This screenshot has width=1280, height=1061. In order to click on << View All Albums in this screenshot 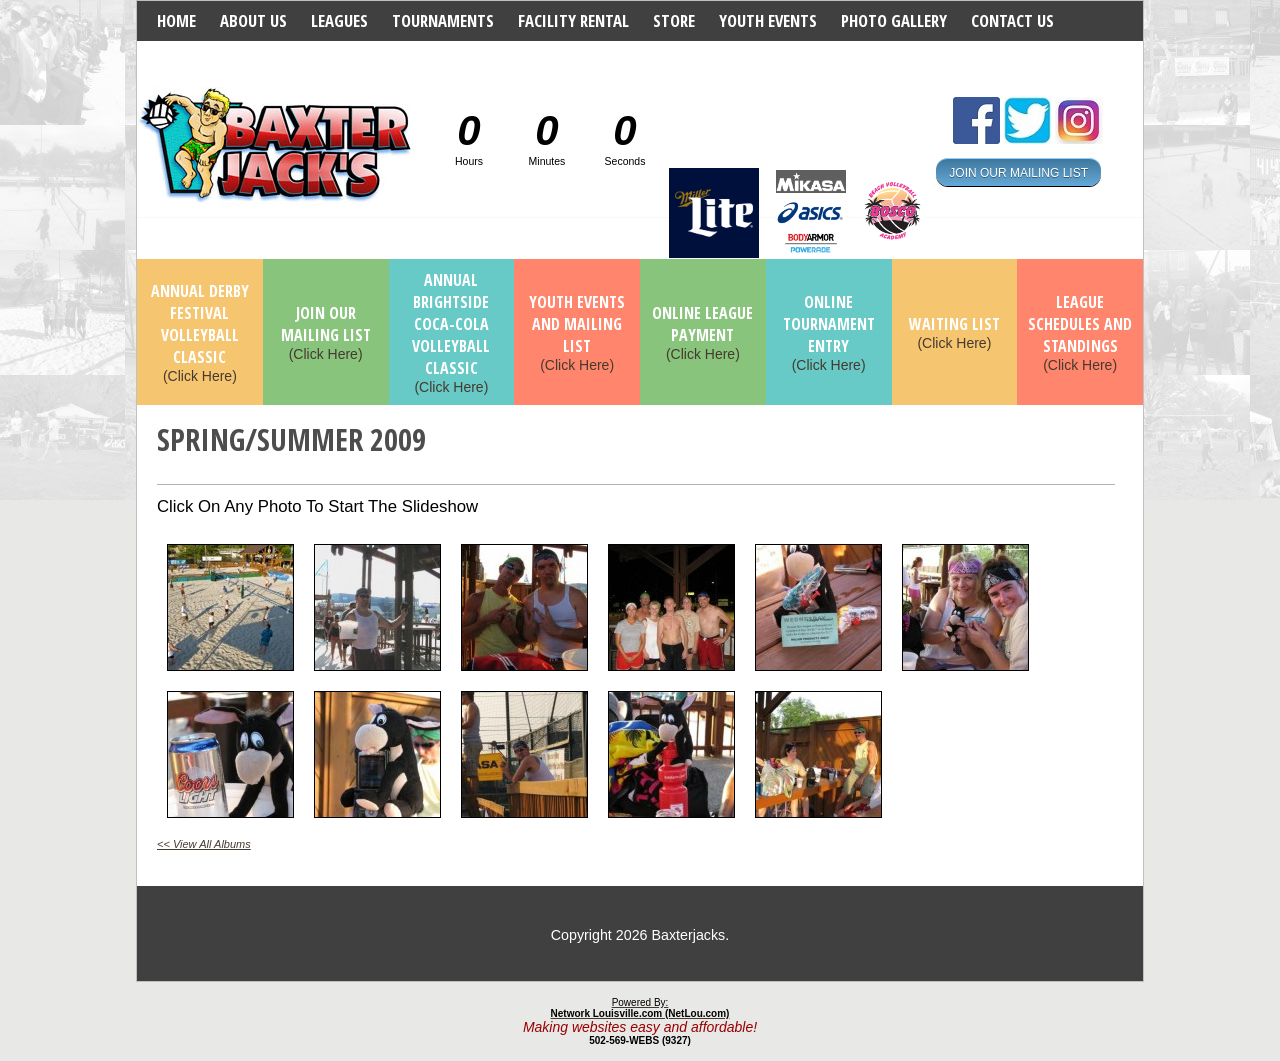, I will do `click(204, 844)`.